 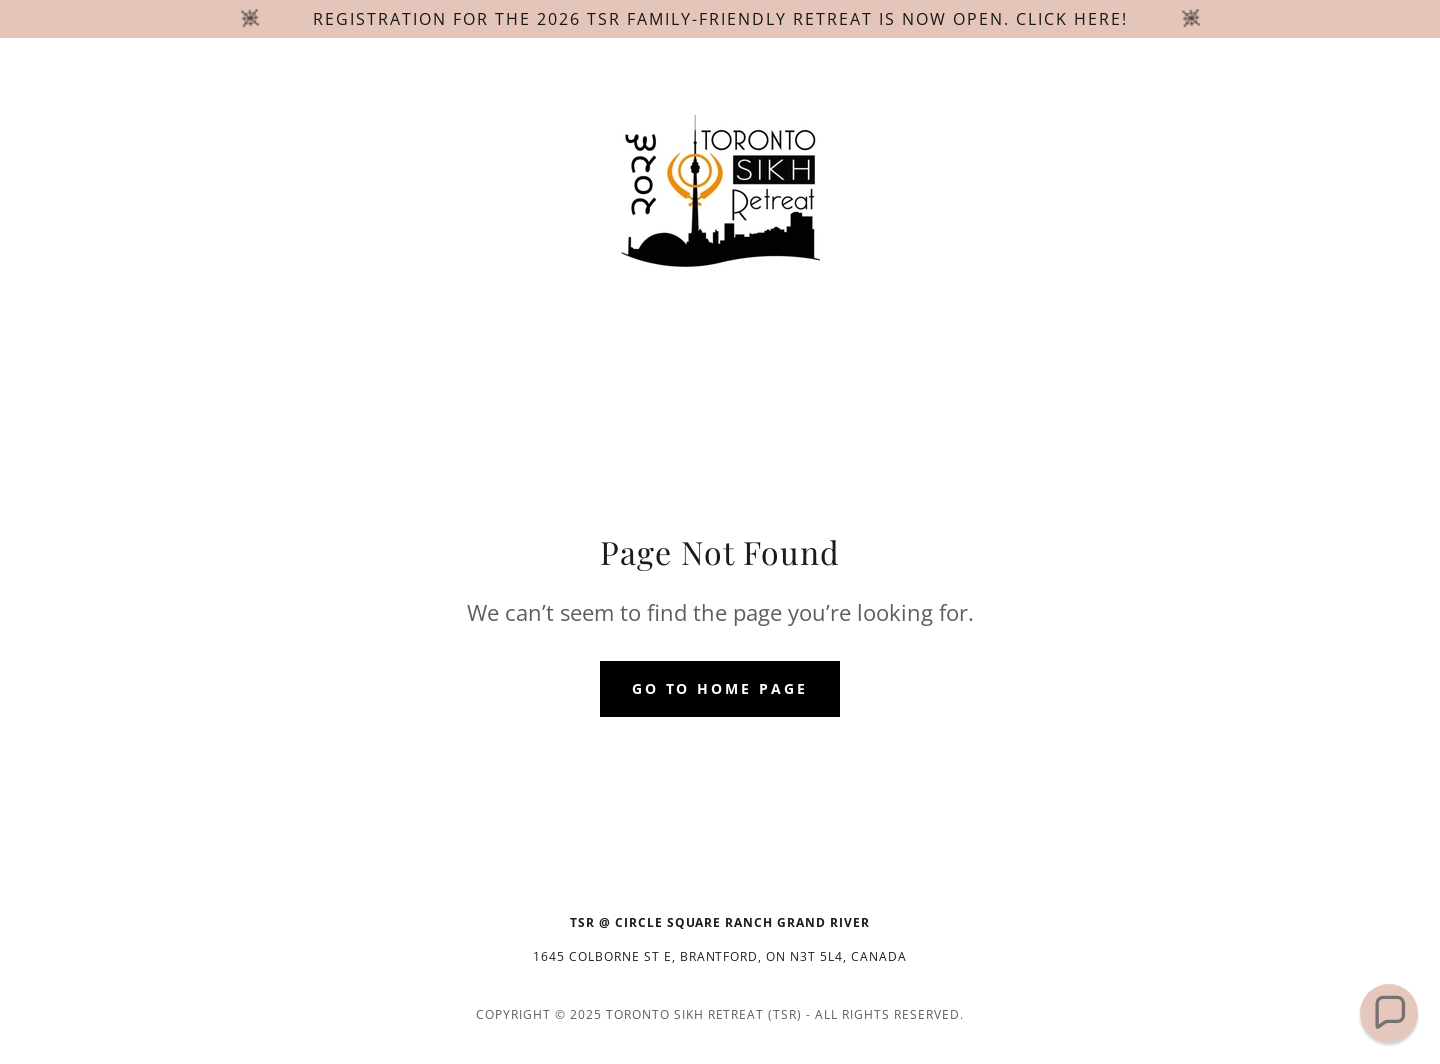 I want to click on [link], so click(x=720, y=192).